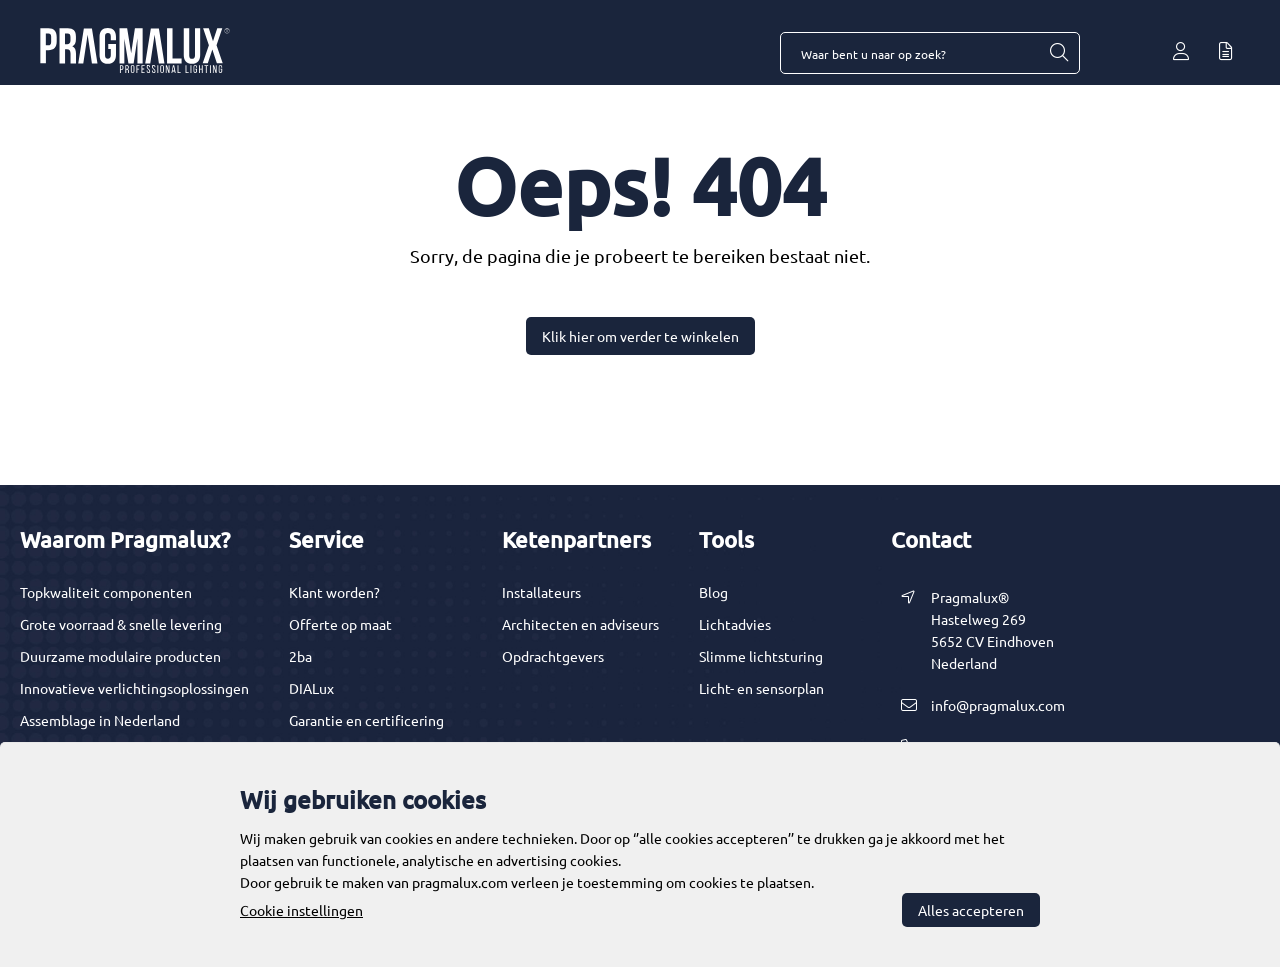  Describe the element at coordinates (713, 592) in the screenshot. I see `Blog` at that location.